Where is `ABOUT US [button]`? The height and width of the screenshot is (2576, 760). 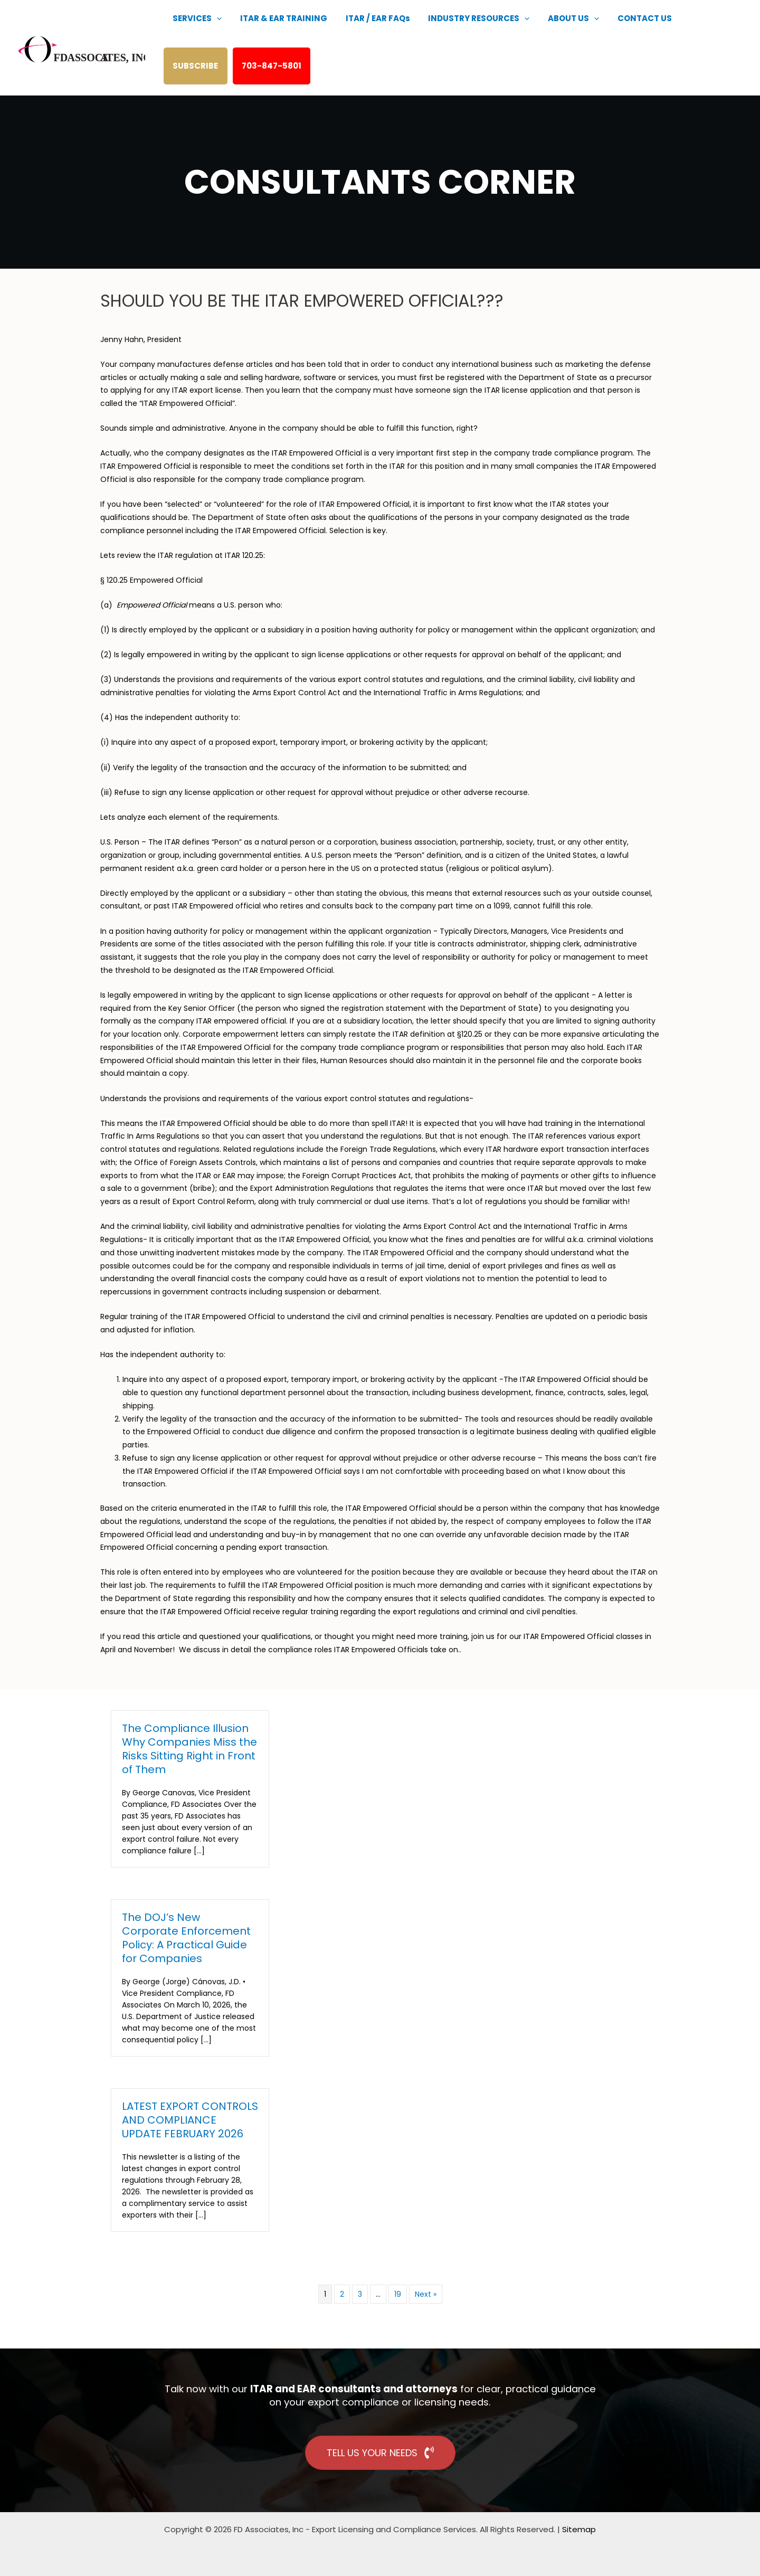
ABOUT US [button] is located at coordinates (548, 29).